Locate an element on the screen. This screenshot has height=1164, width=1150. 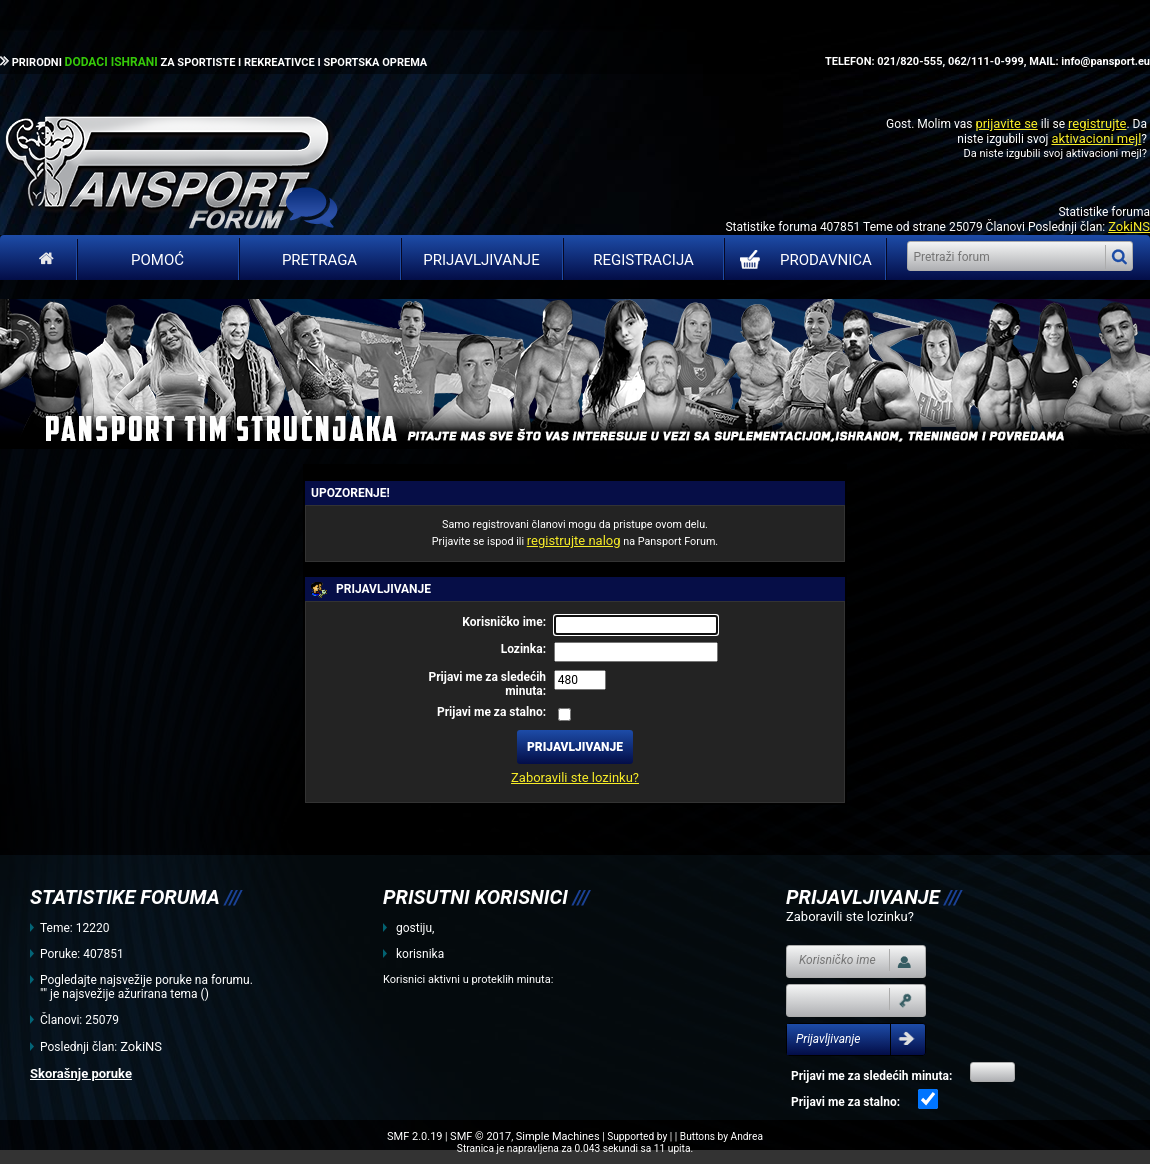
PRODAVNICA is located at coordinates (801, 260).